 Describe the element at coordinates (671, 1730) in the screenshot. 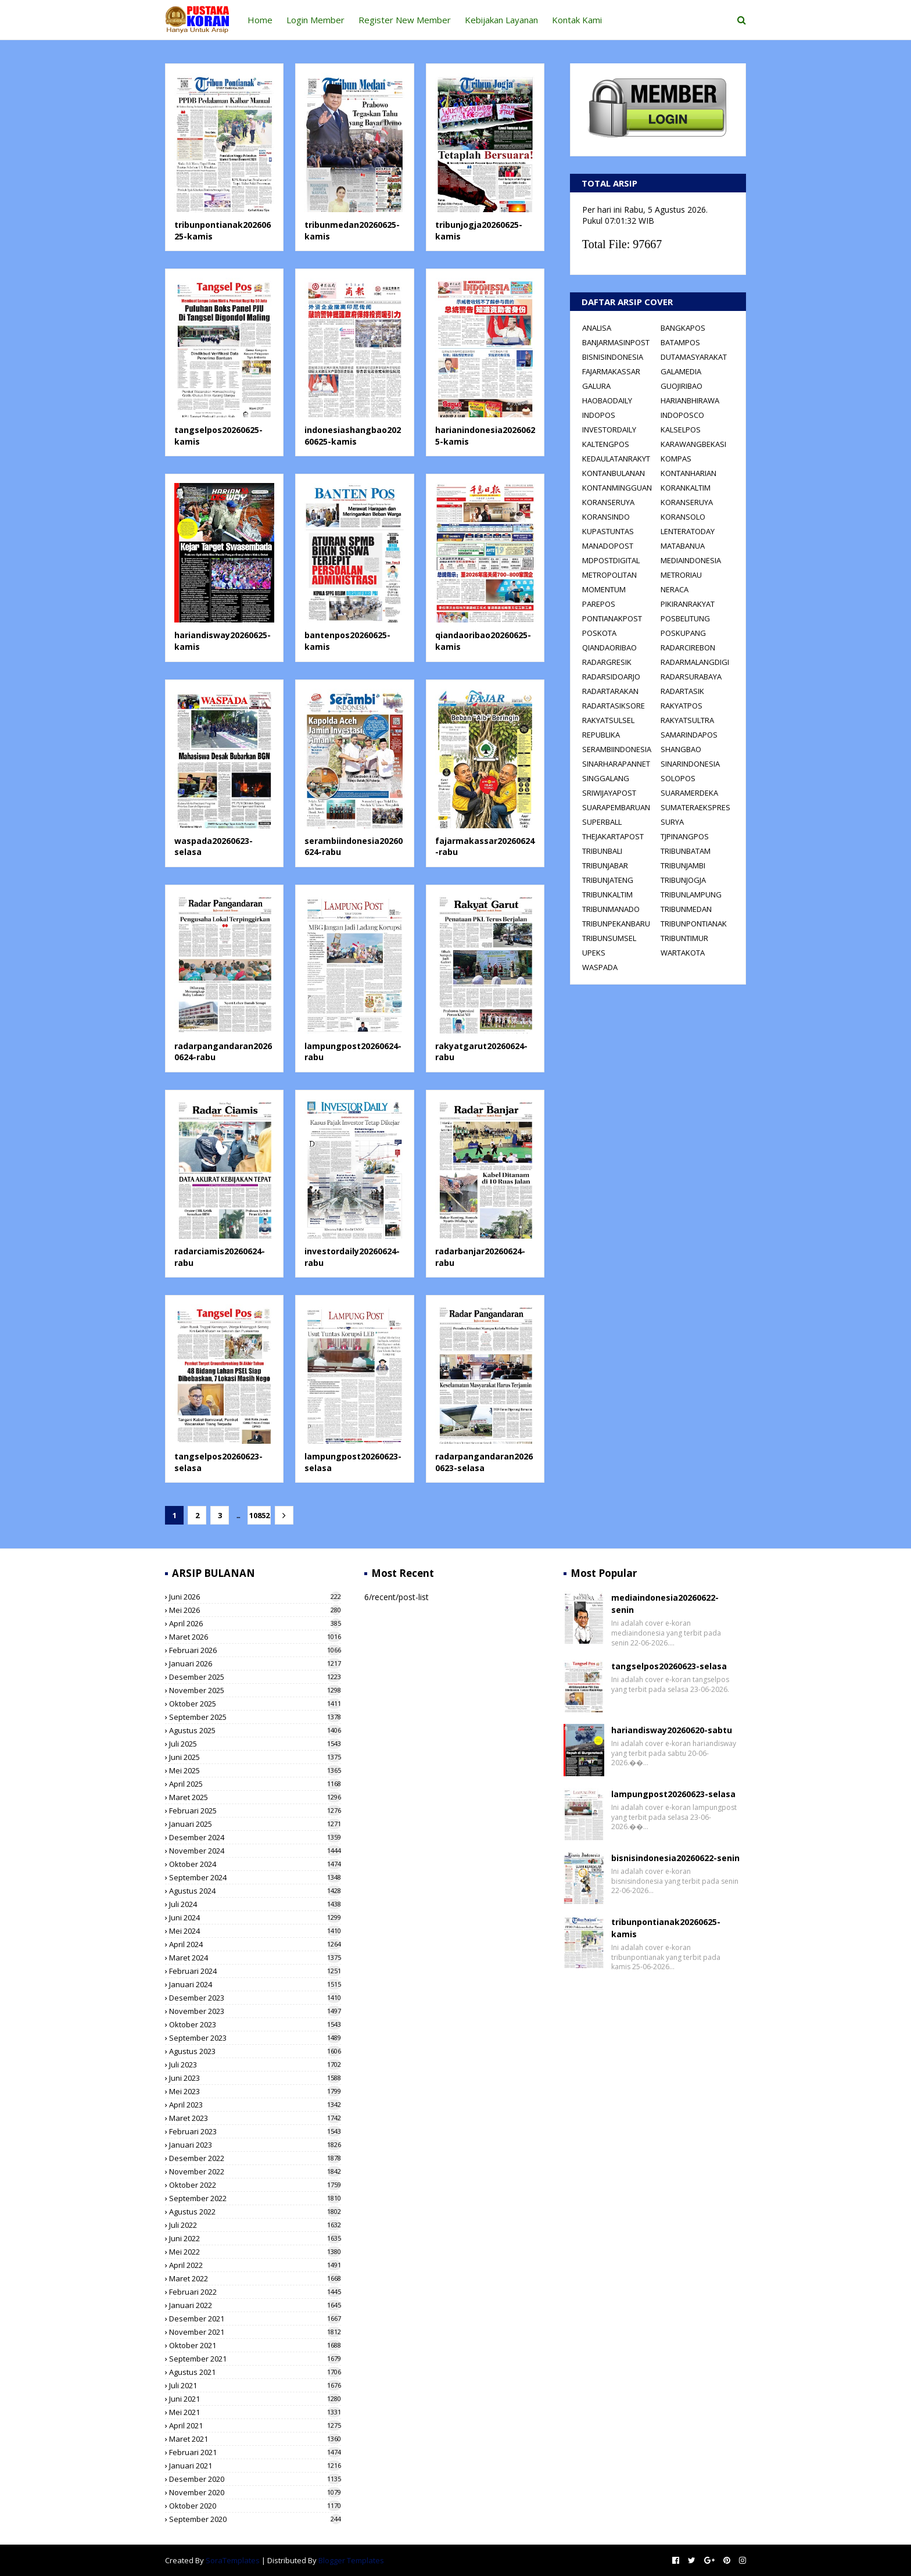

I see `hariandisway20260620-sabtu` at that location.